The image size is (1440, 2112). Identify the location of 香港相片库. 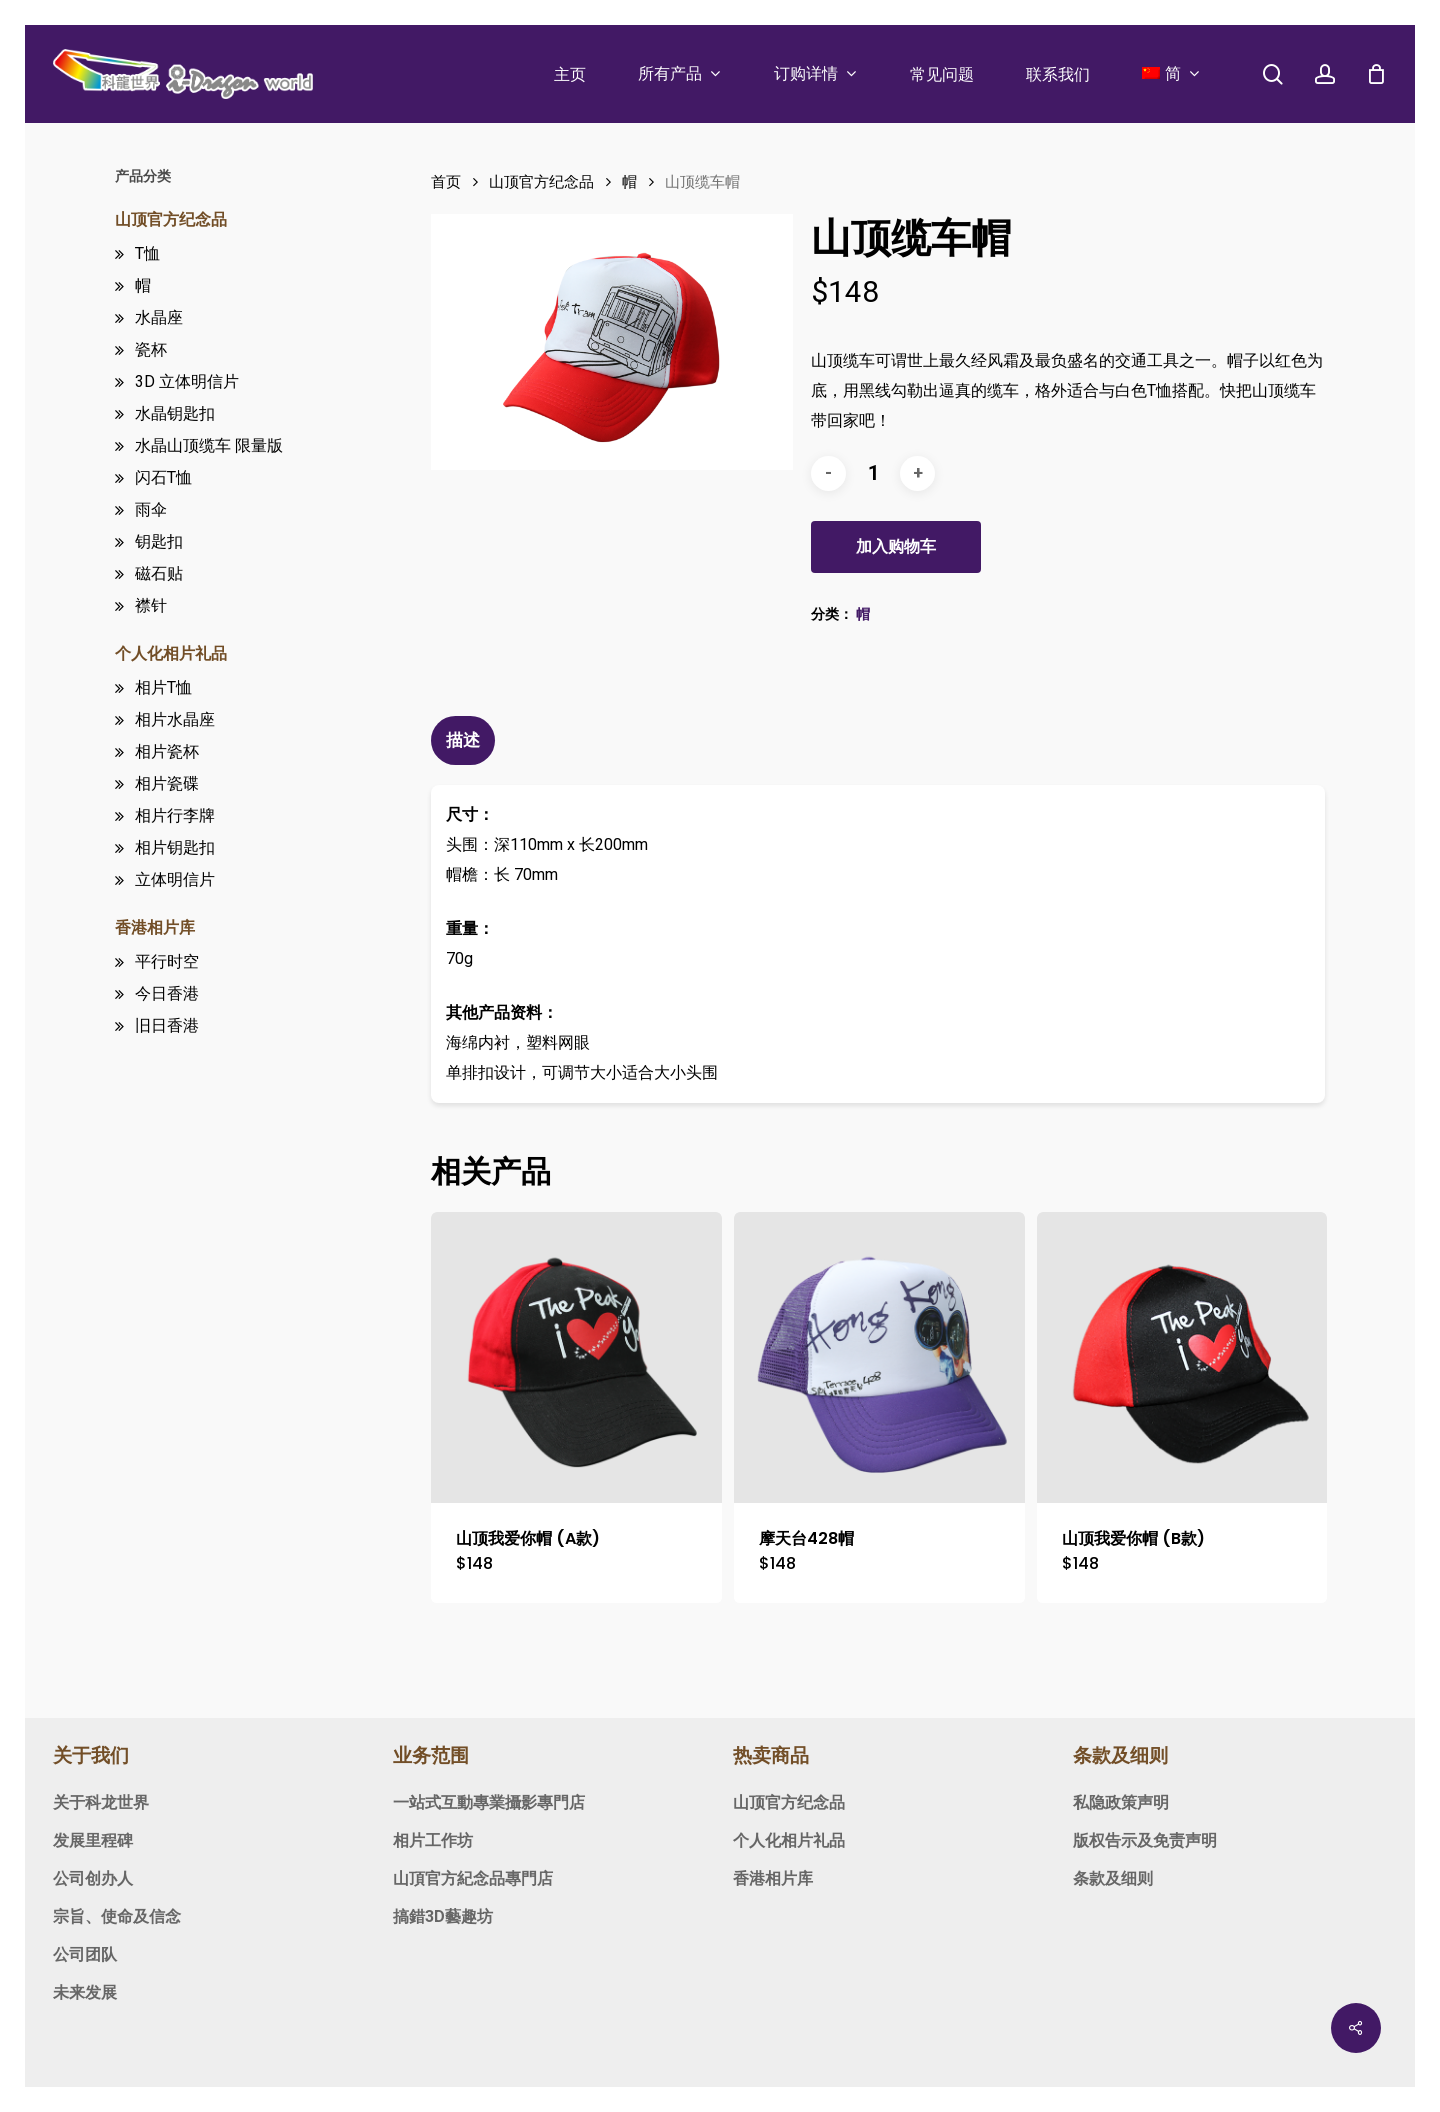
(155, 927).